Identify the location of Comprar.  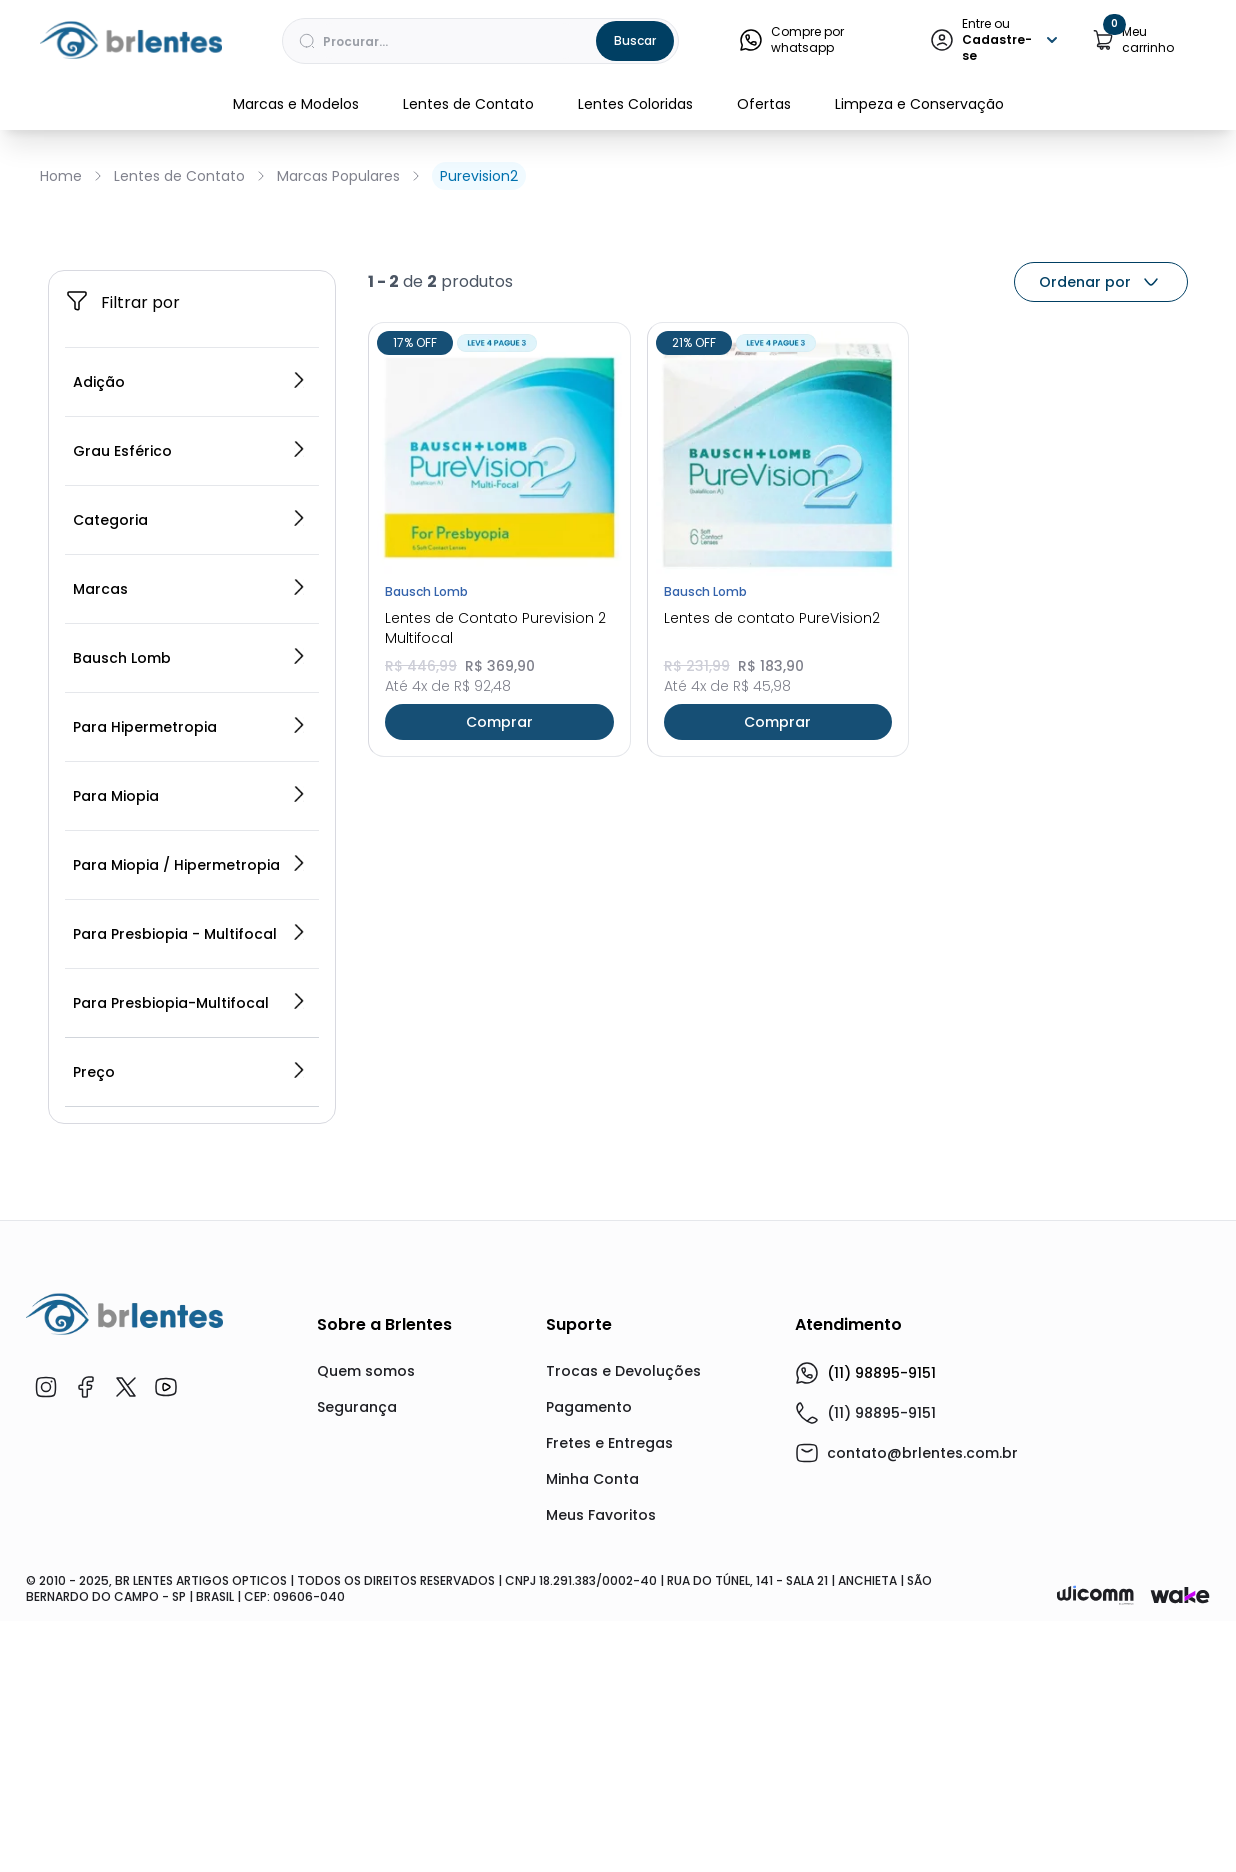
(499, 982).